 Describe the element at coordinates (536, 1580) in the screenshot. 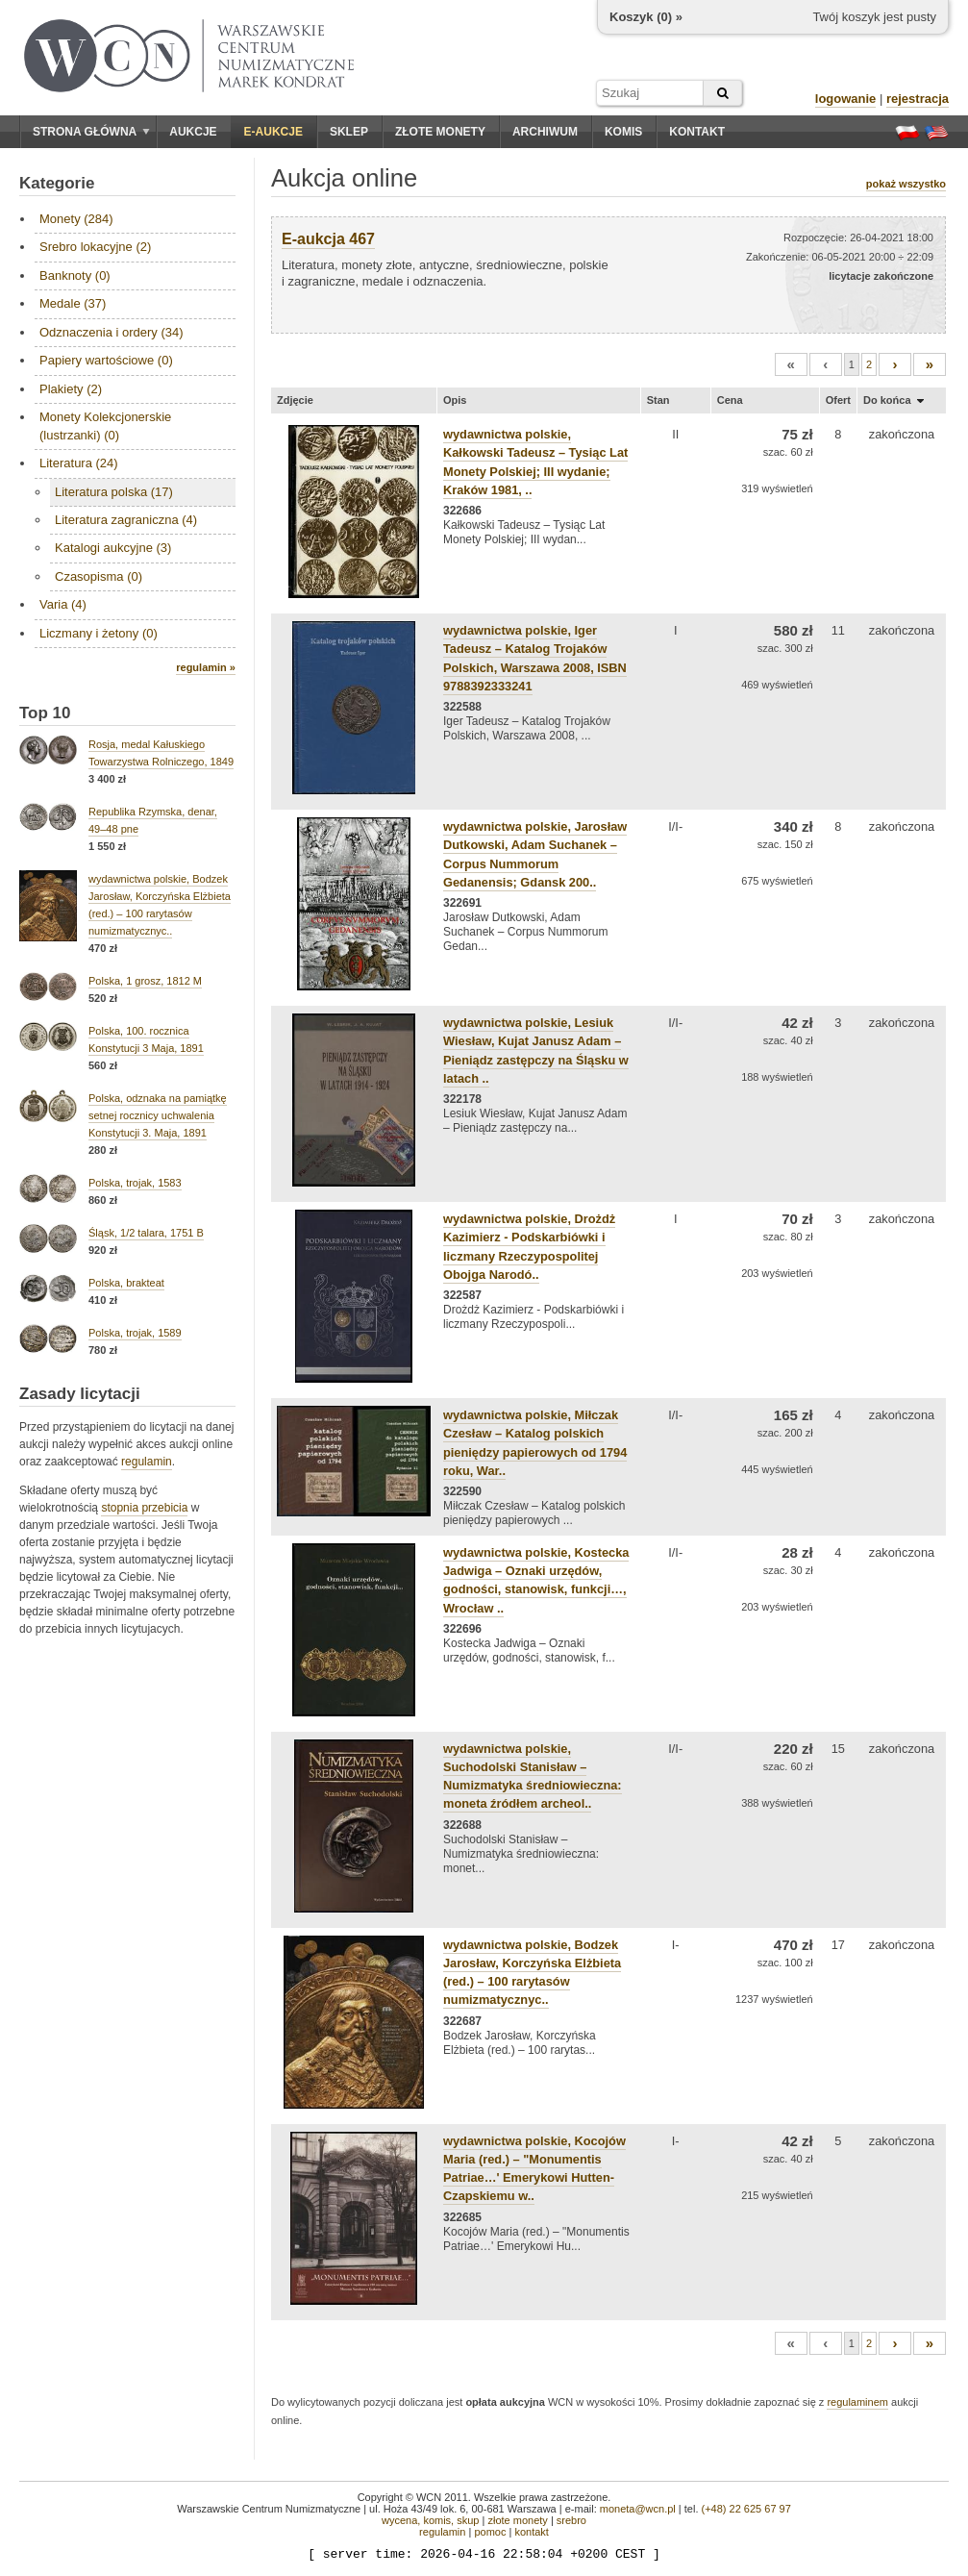

I see `wydawnictwa polskie, Kostecka Jadwiga – Oznaki urzędów, godności, stanowisk, funkcji…, Wrocław ..` at that location.